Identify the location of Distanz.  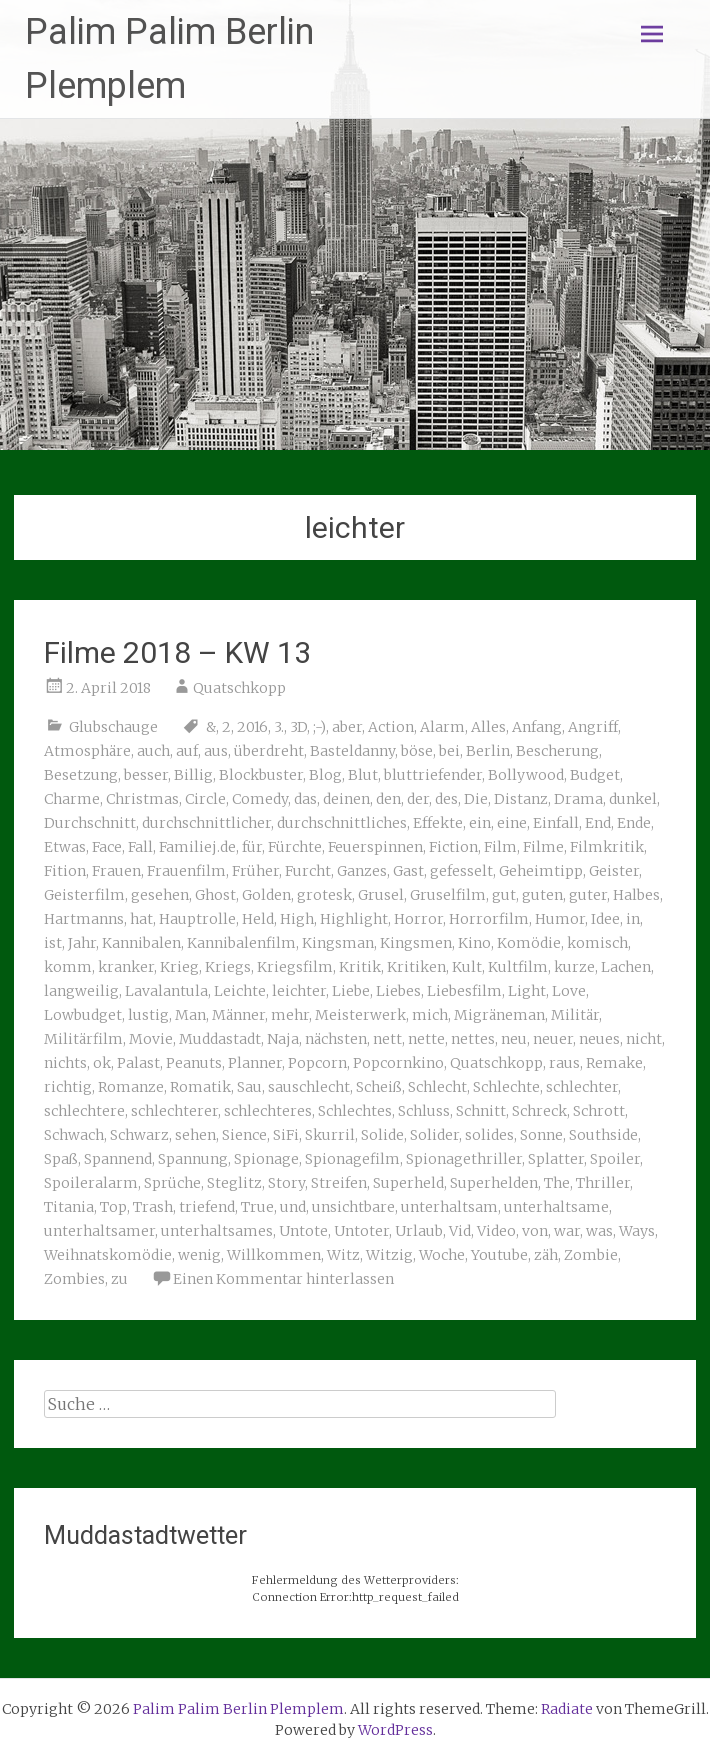
(521, 799).